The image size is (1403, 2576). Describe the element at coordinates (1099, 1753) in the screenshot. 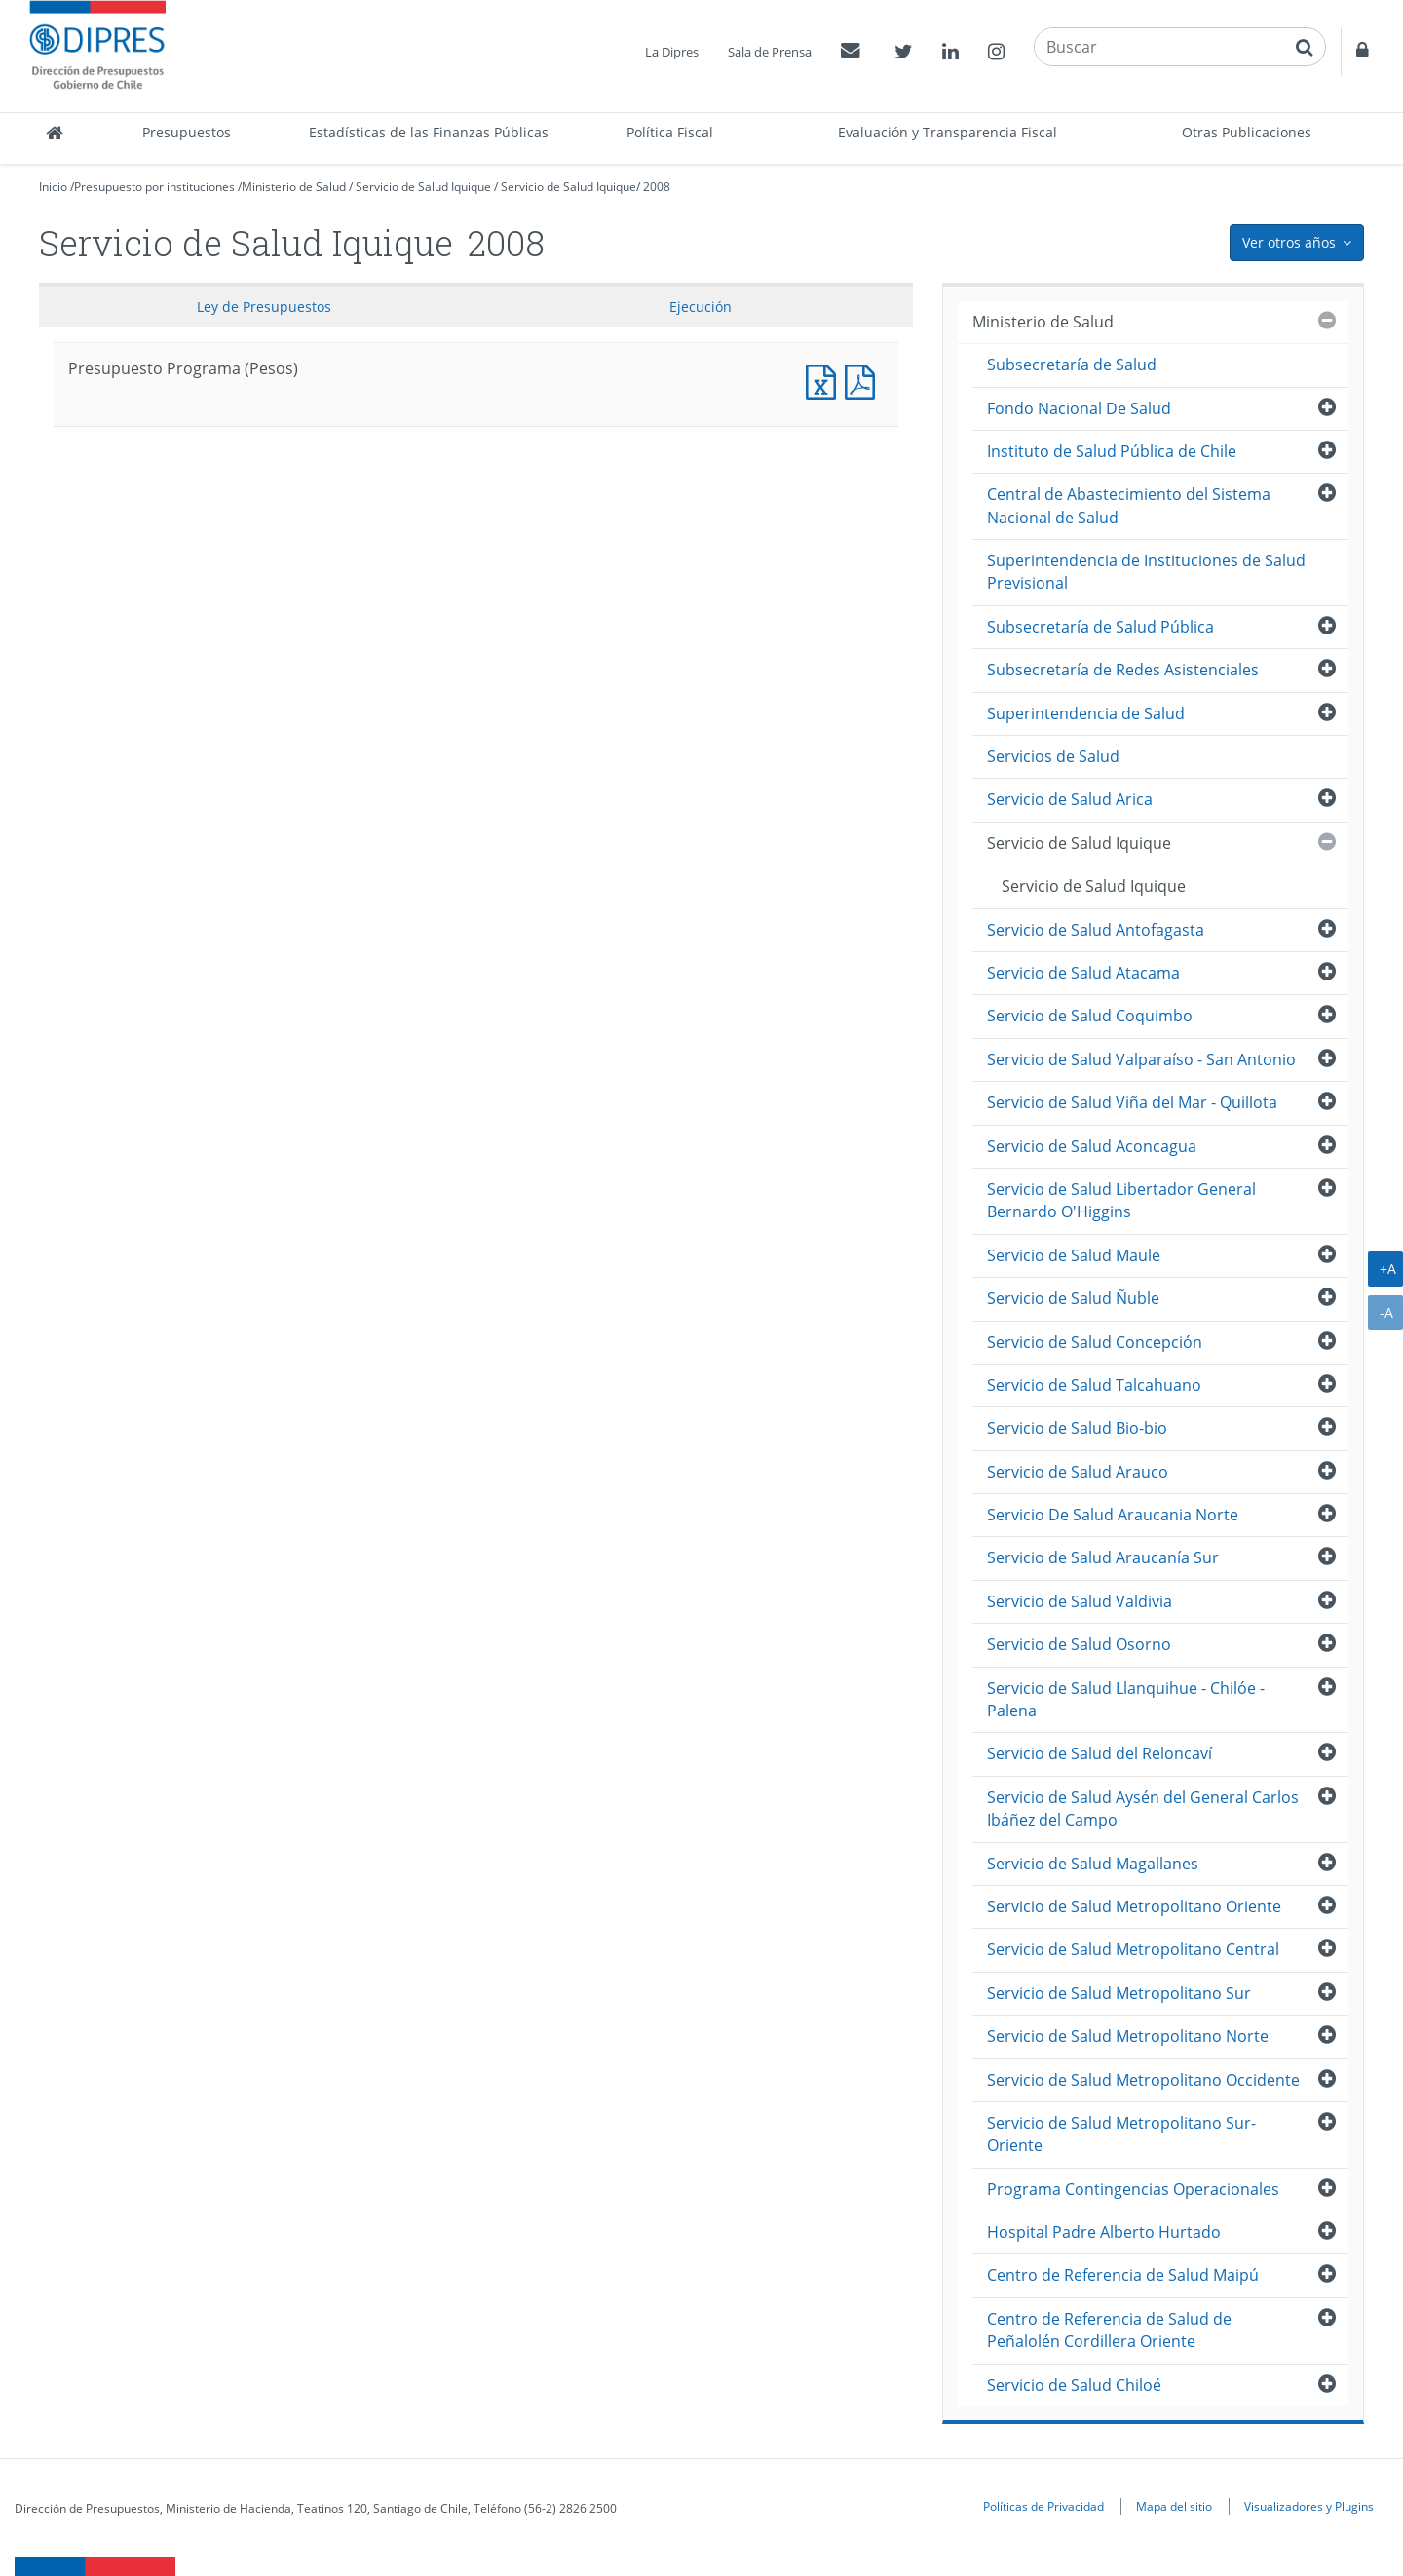

I see `Servicio de Salud del Reloncaví` at that location.